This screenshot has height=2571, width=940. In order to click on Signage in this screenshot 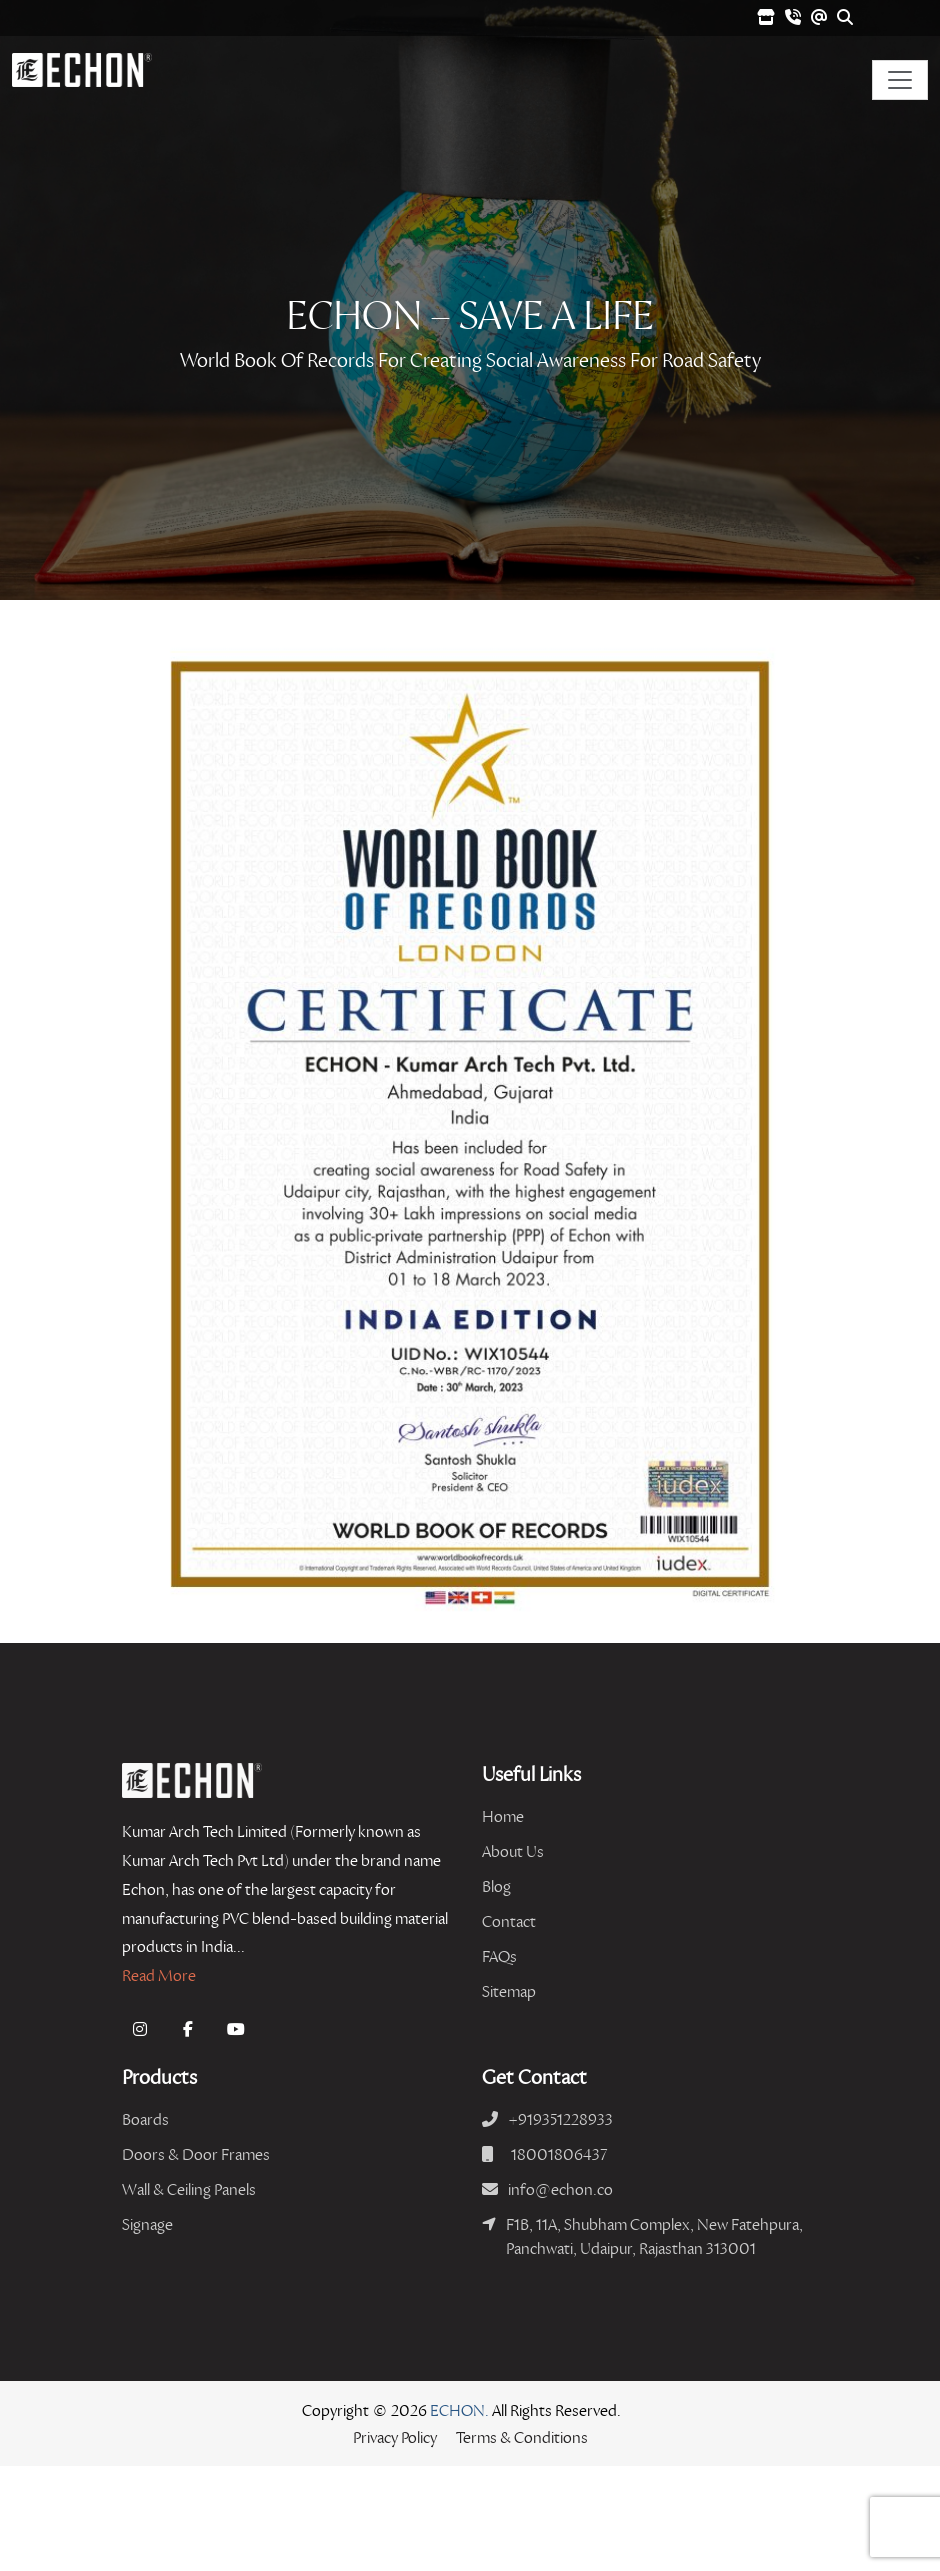, I will do `click(147, 2224)`.